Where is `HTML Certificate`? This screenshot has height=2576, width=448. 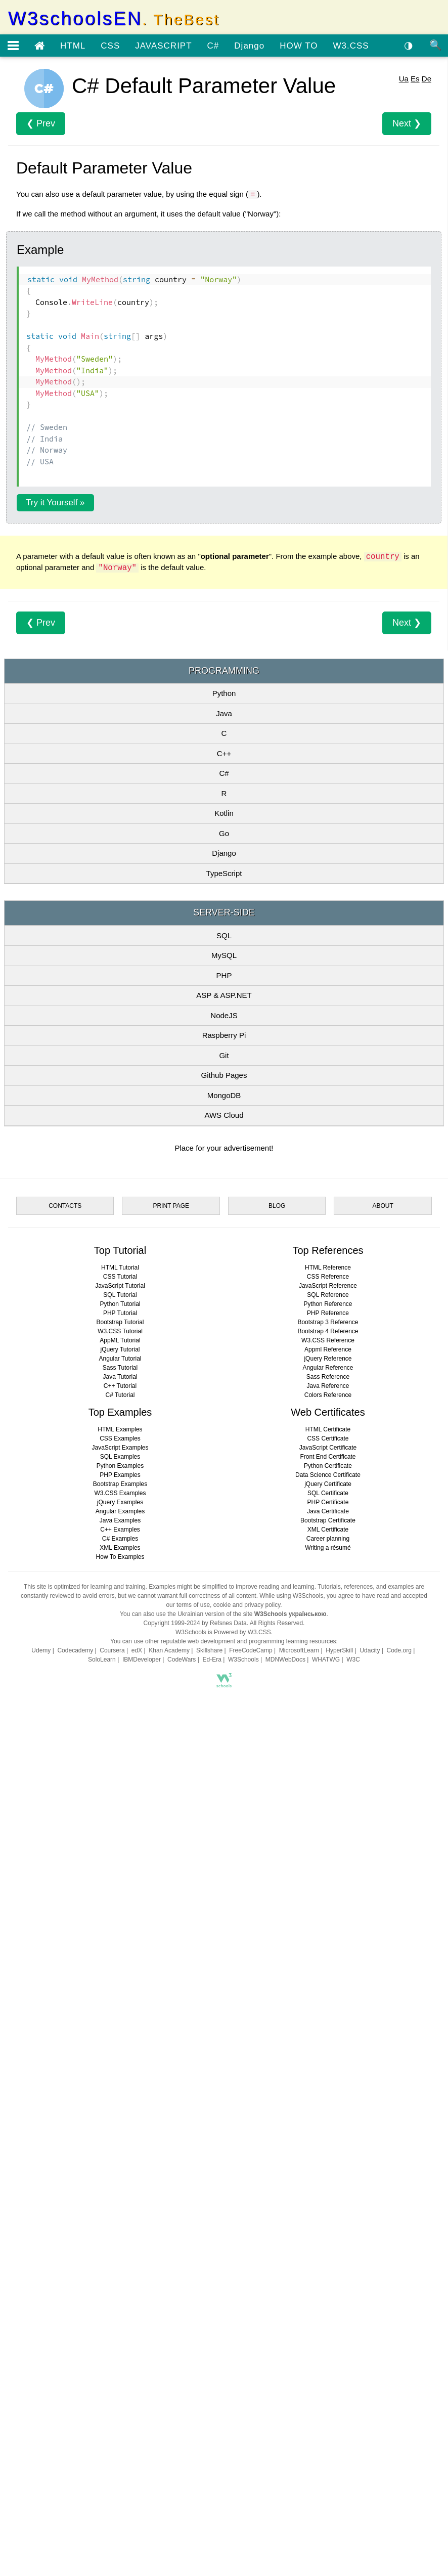
HTML Certificate is located at coordinates (328, 2137).